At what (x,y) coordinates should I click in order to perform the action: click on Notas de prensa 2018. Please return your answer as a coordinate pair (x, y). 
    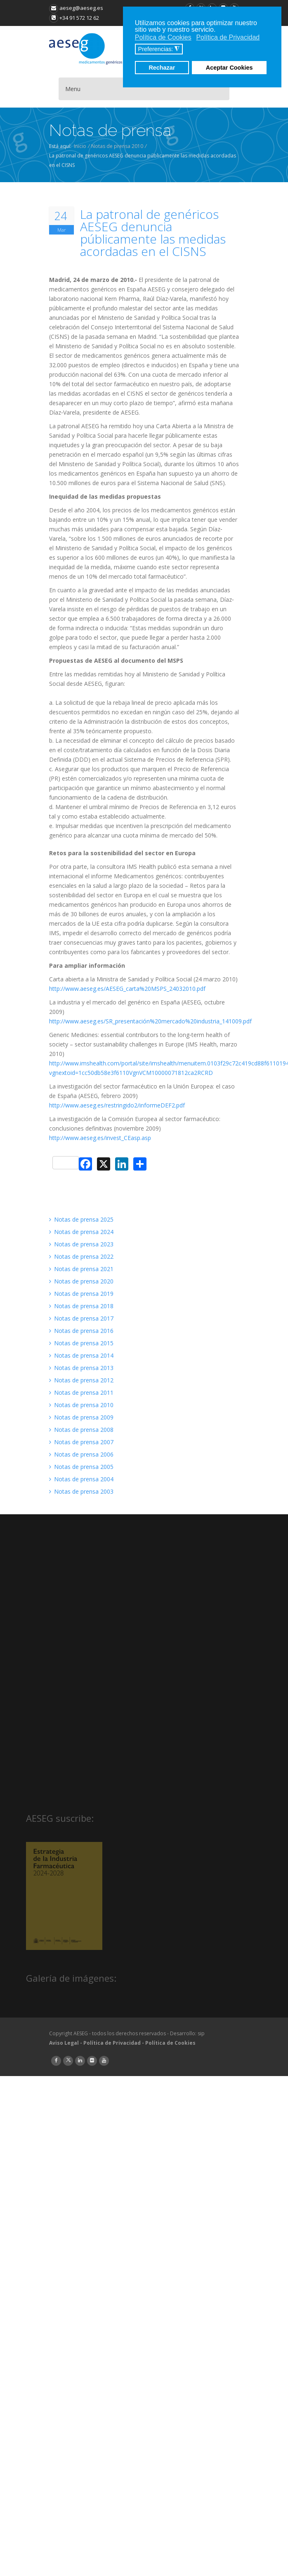
    Looking at the image, I should click on (81, 1306).